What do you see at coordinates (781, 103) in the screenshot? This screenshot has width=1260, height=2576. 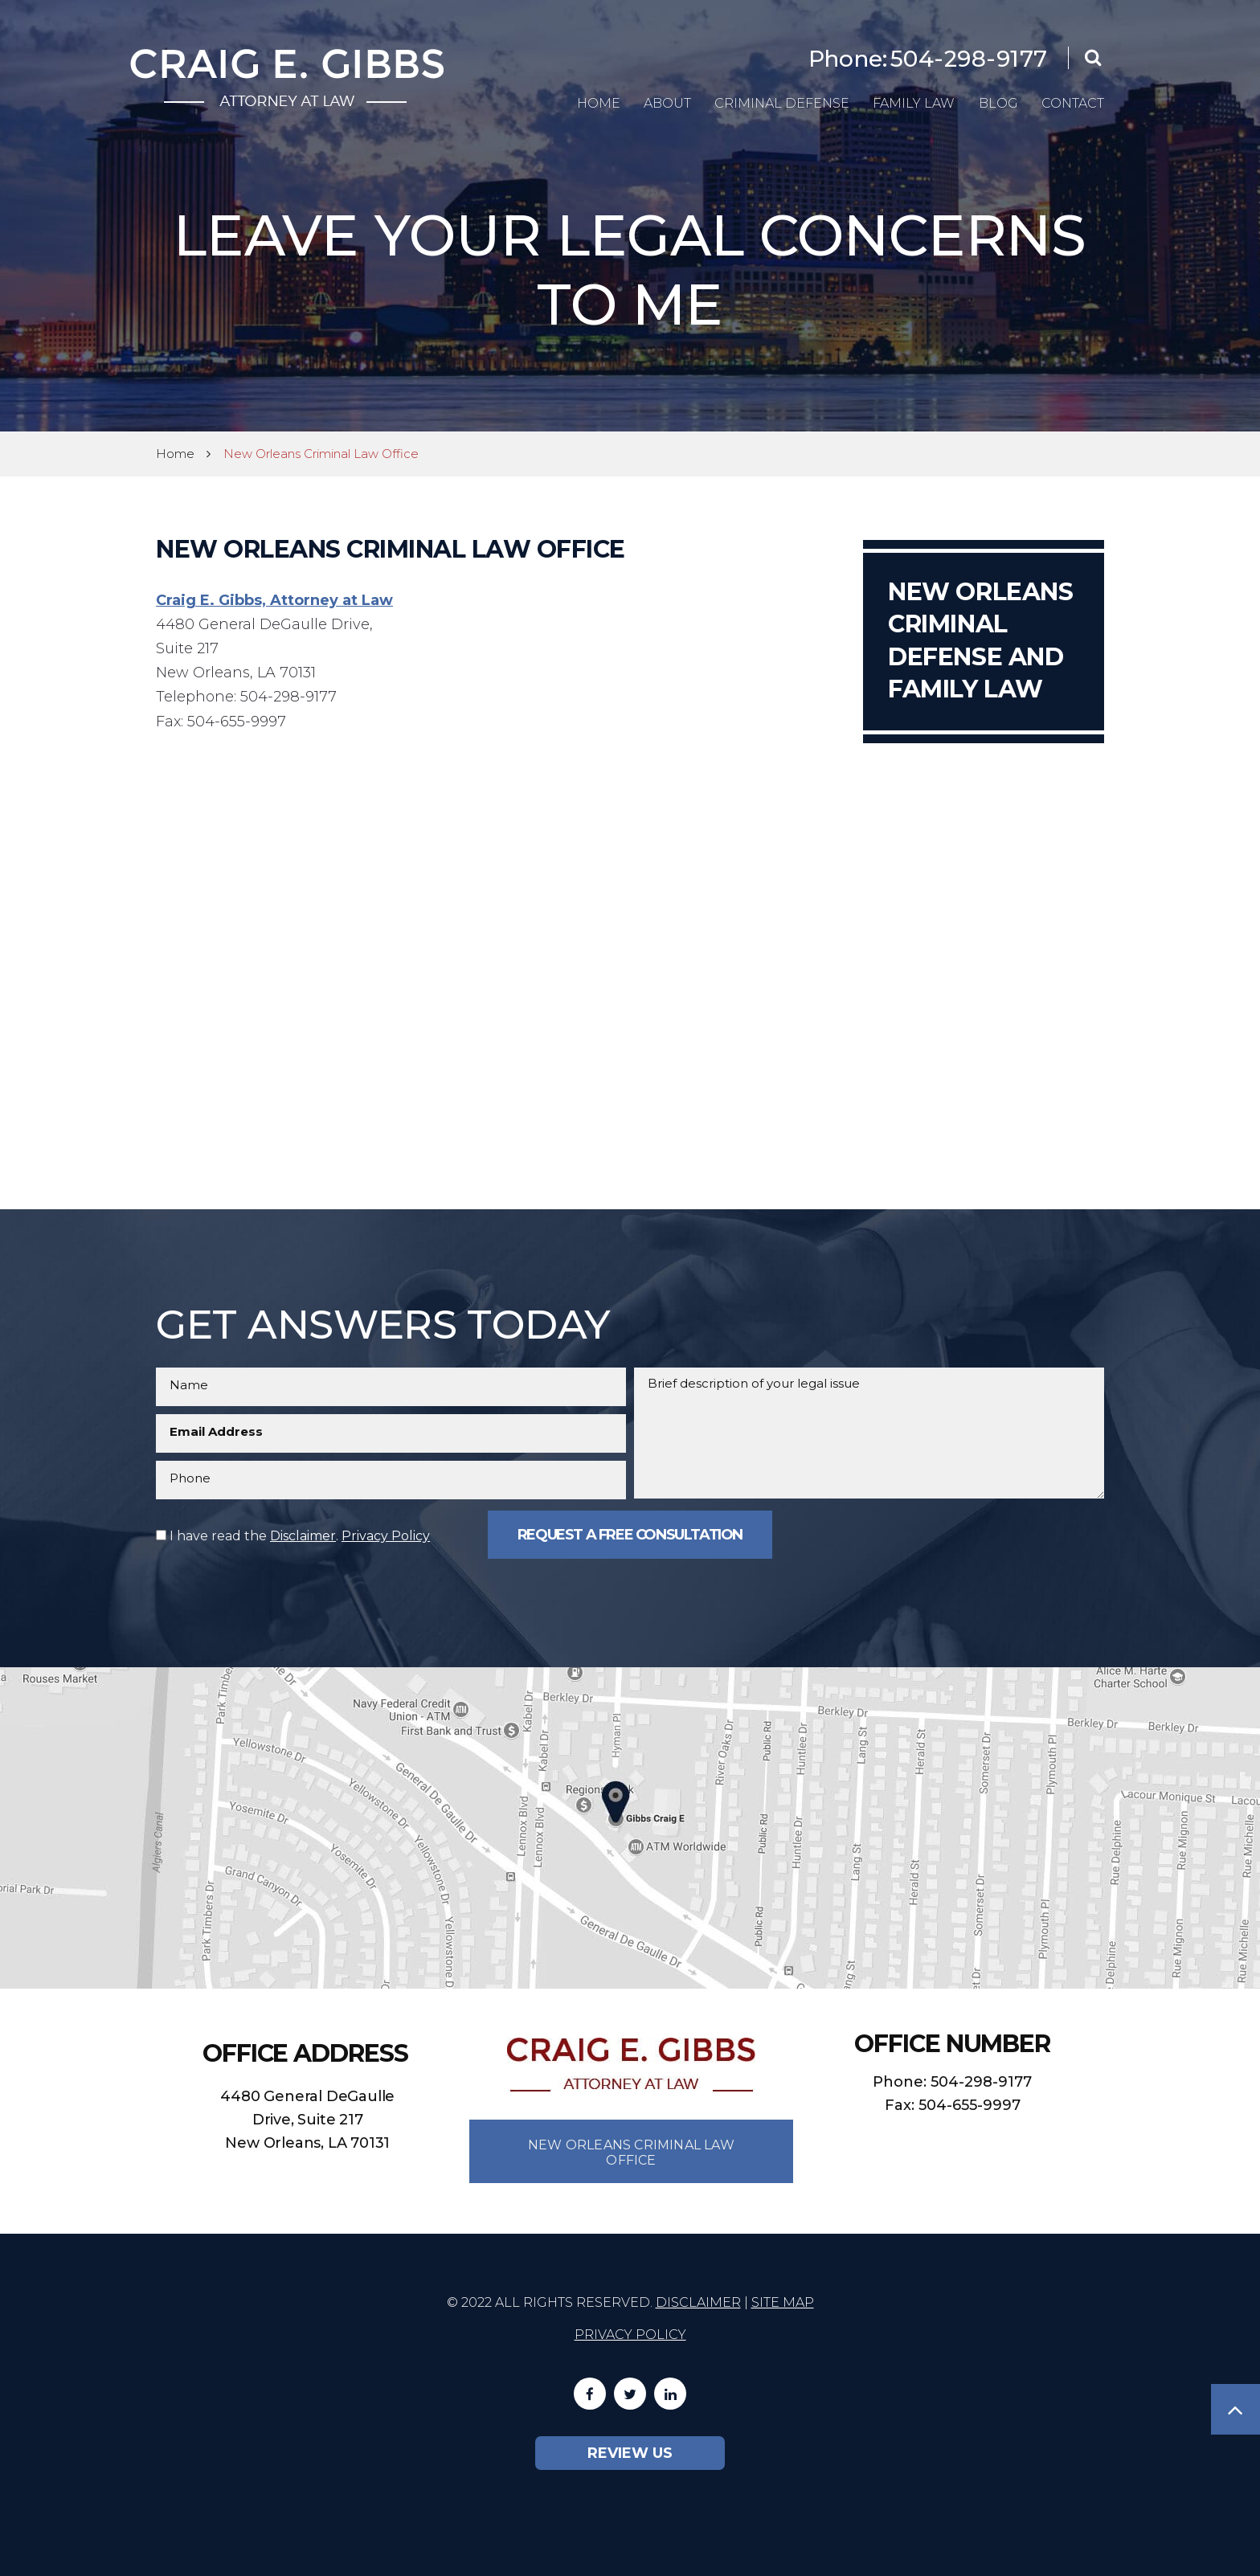 I see `Criminal Defense` at bounding box center [781, 103].